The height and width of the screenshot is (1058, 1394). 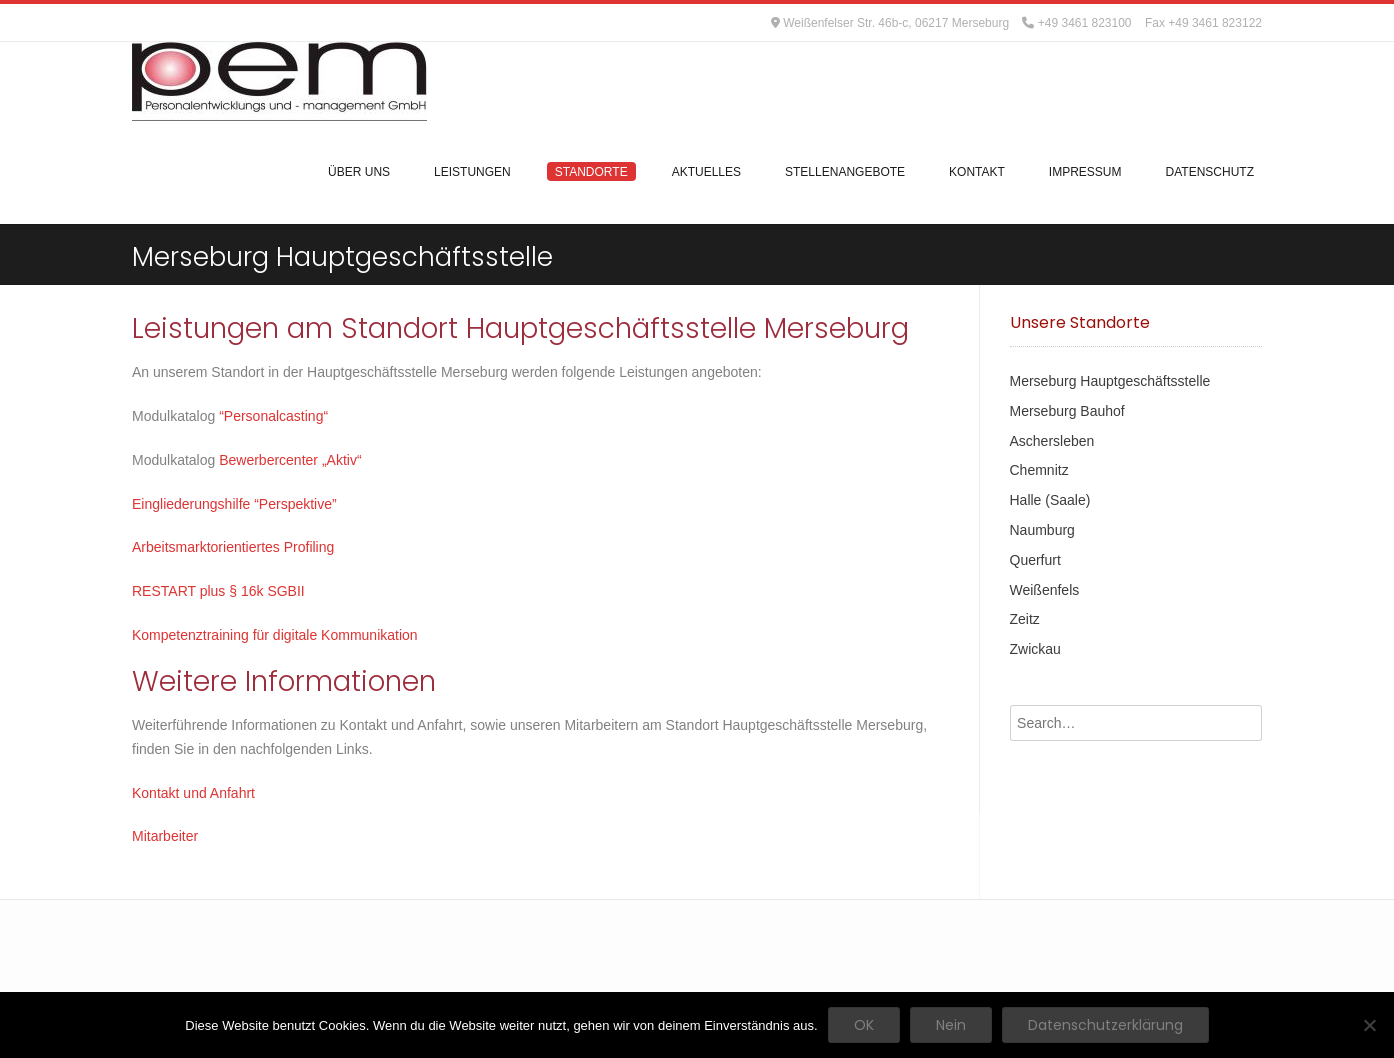 What do you see at coordinates (233, 547) in the screenshot?
I see `Arbeitsmarktorientiertes Profiling` at bounding box center [233, 547].